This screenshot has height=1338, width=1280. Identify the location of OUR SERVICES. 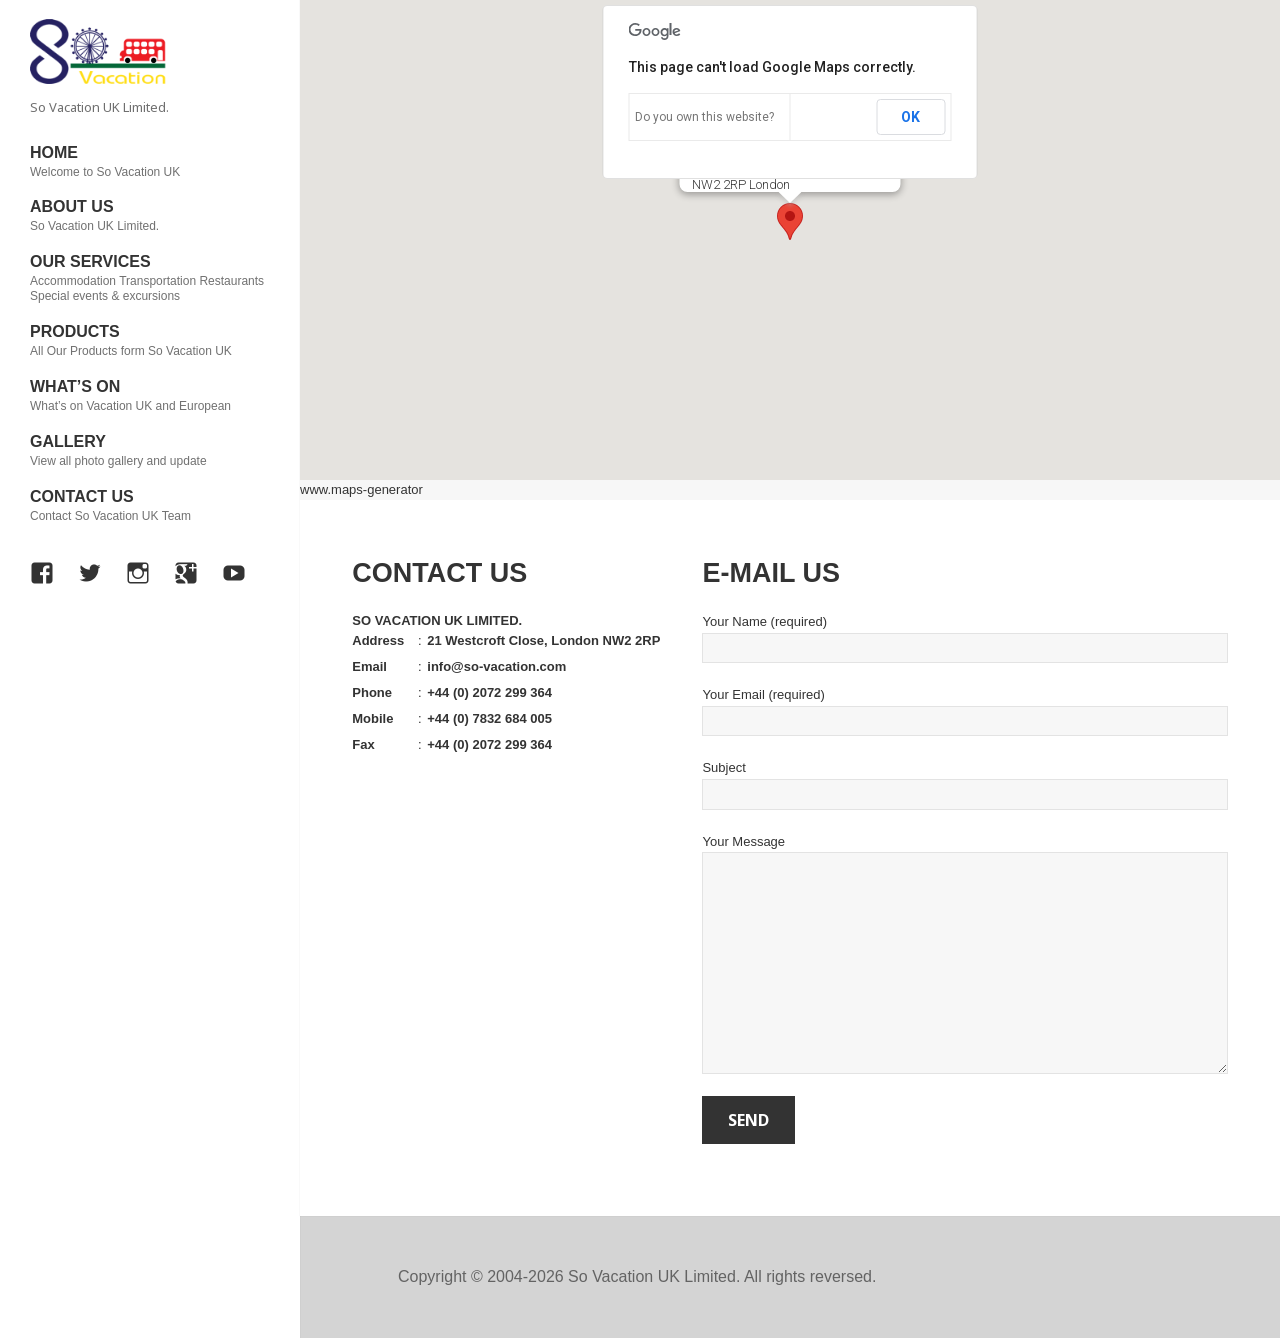
(150, 278).